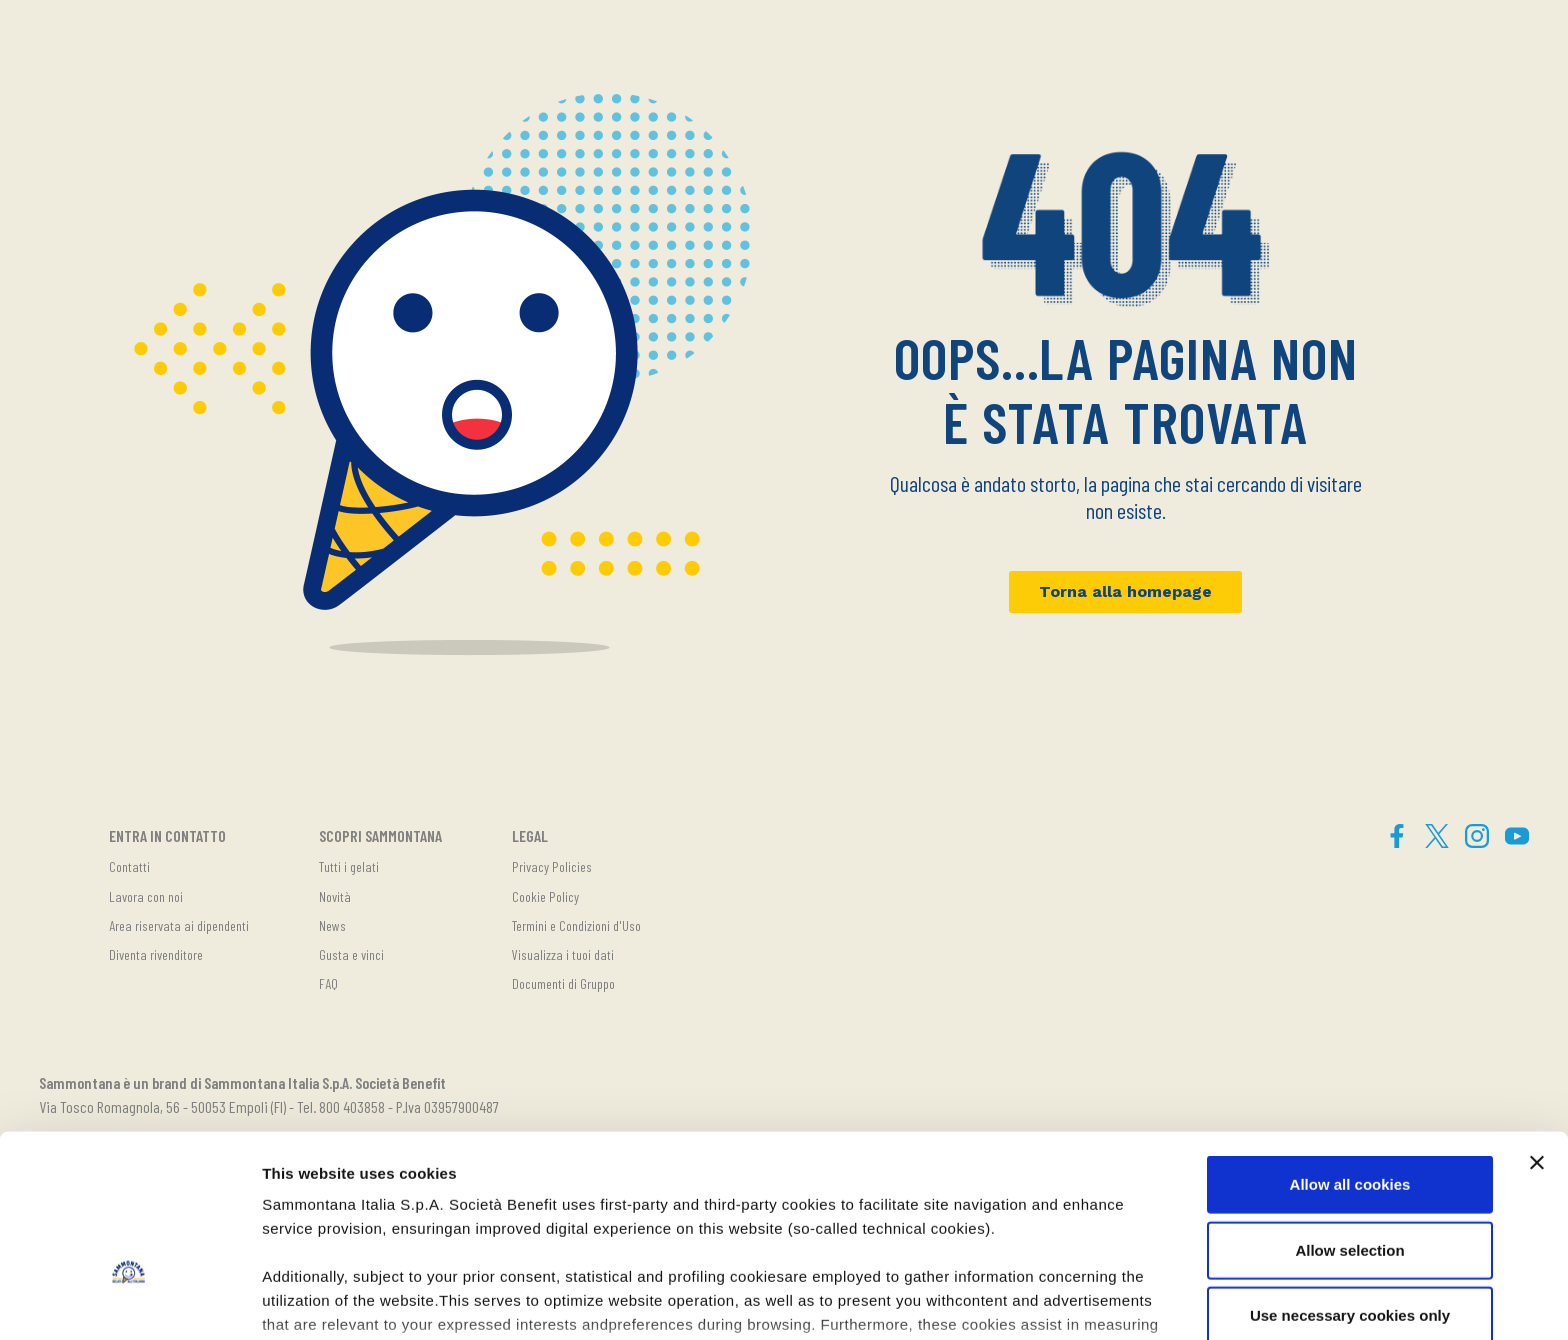 The height and width of the screenshot is (1340, 1568). I want to click on Tutti i gelati, so click(349, 866).